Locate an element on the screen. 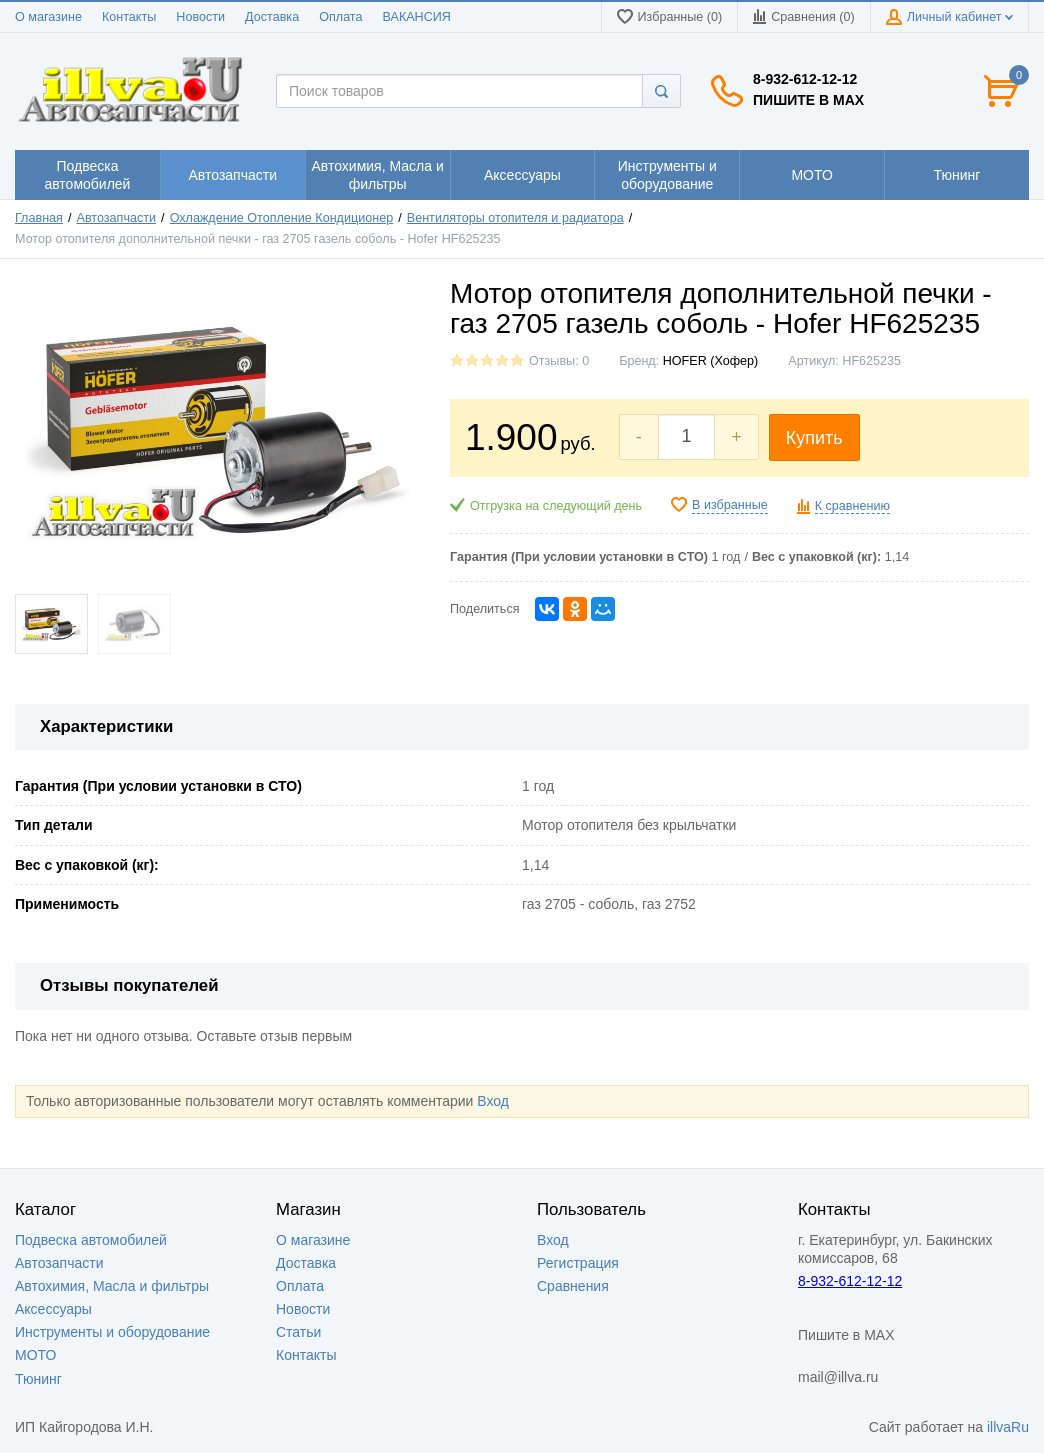 This screenshot has width=1044, height=1453. ВАКАНСИЯ is located at coordinates (417, 17).